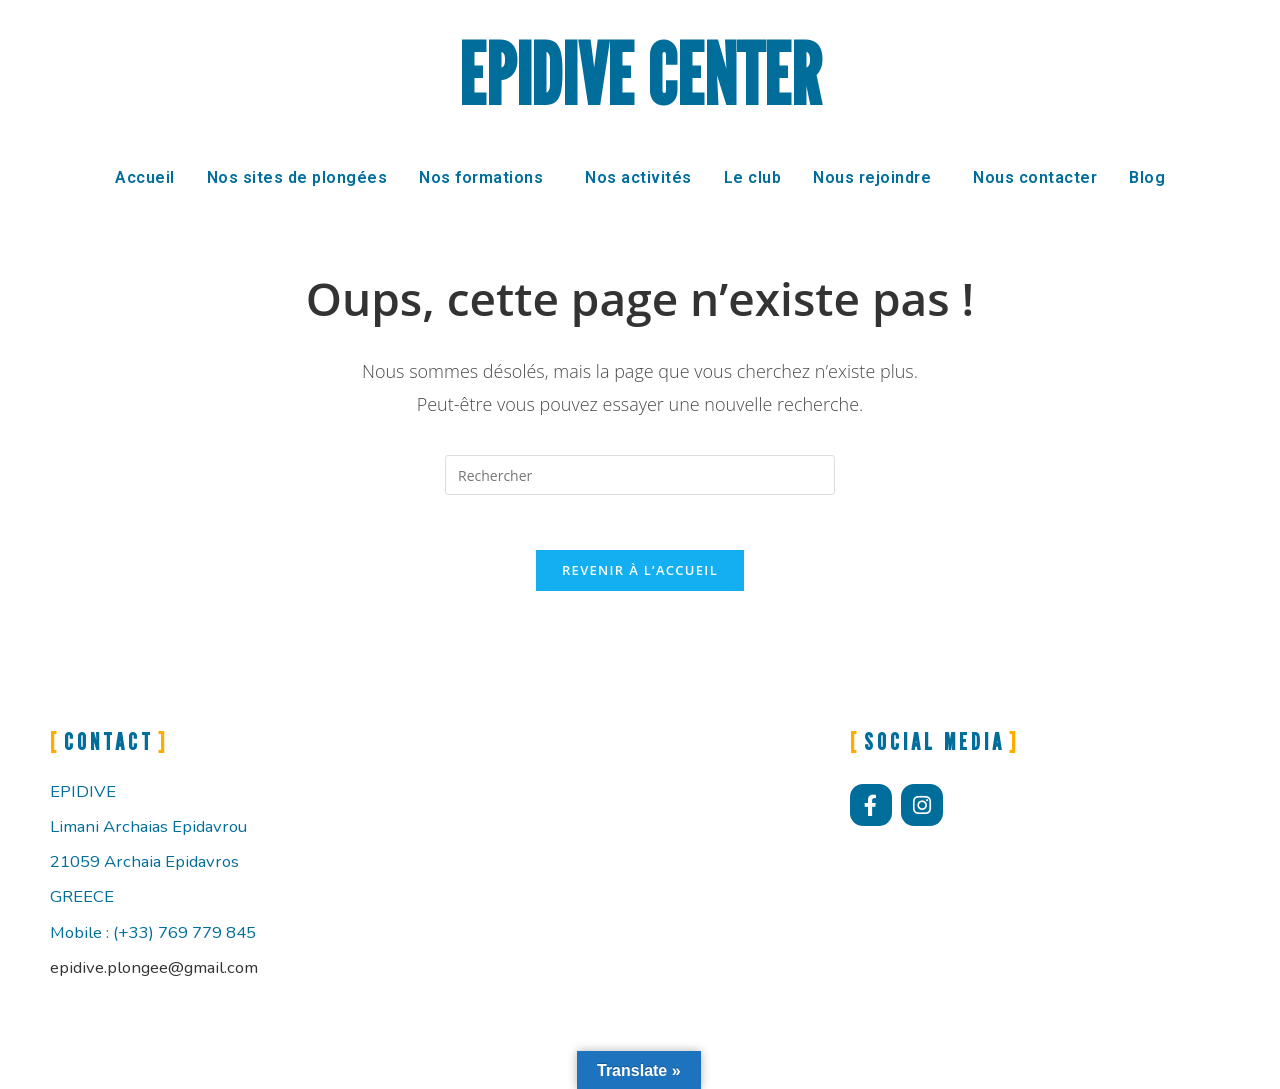 The image size is (1280, 1089). What do you see at coordinates (481, 177) in the screenshot?
I see `Nos formations` at bounding box center [481, 177].